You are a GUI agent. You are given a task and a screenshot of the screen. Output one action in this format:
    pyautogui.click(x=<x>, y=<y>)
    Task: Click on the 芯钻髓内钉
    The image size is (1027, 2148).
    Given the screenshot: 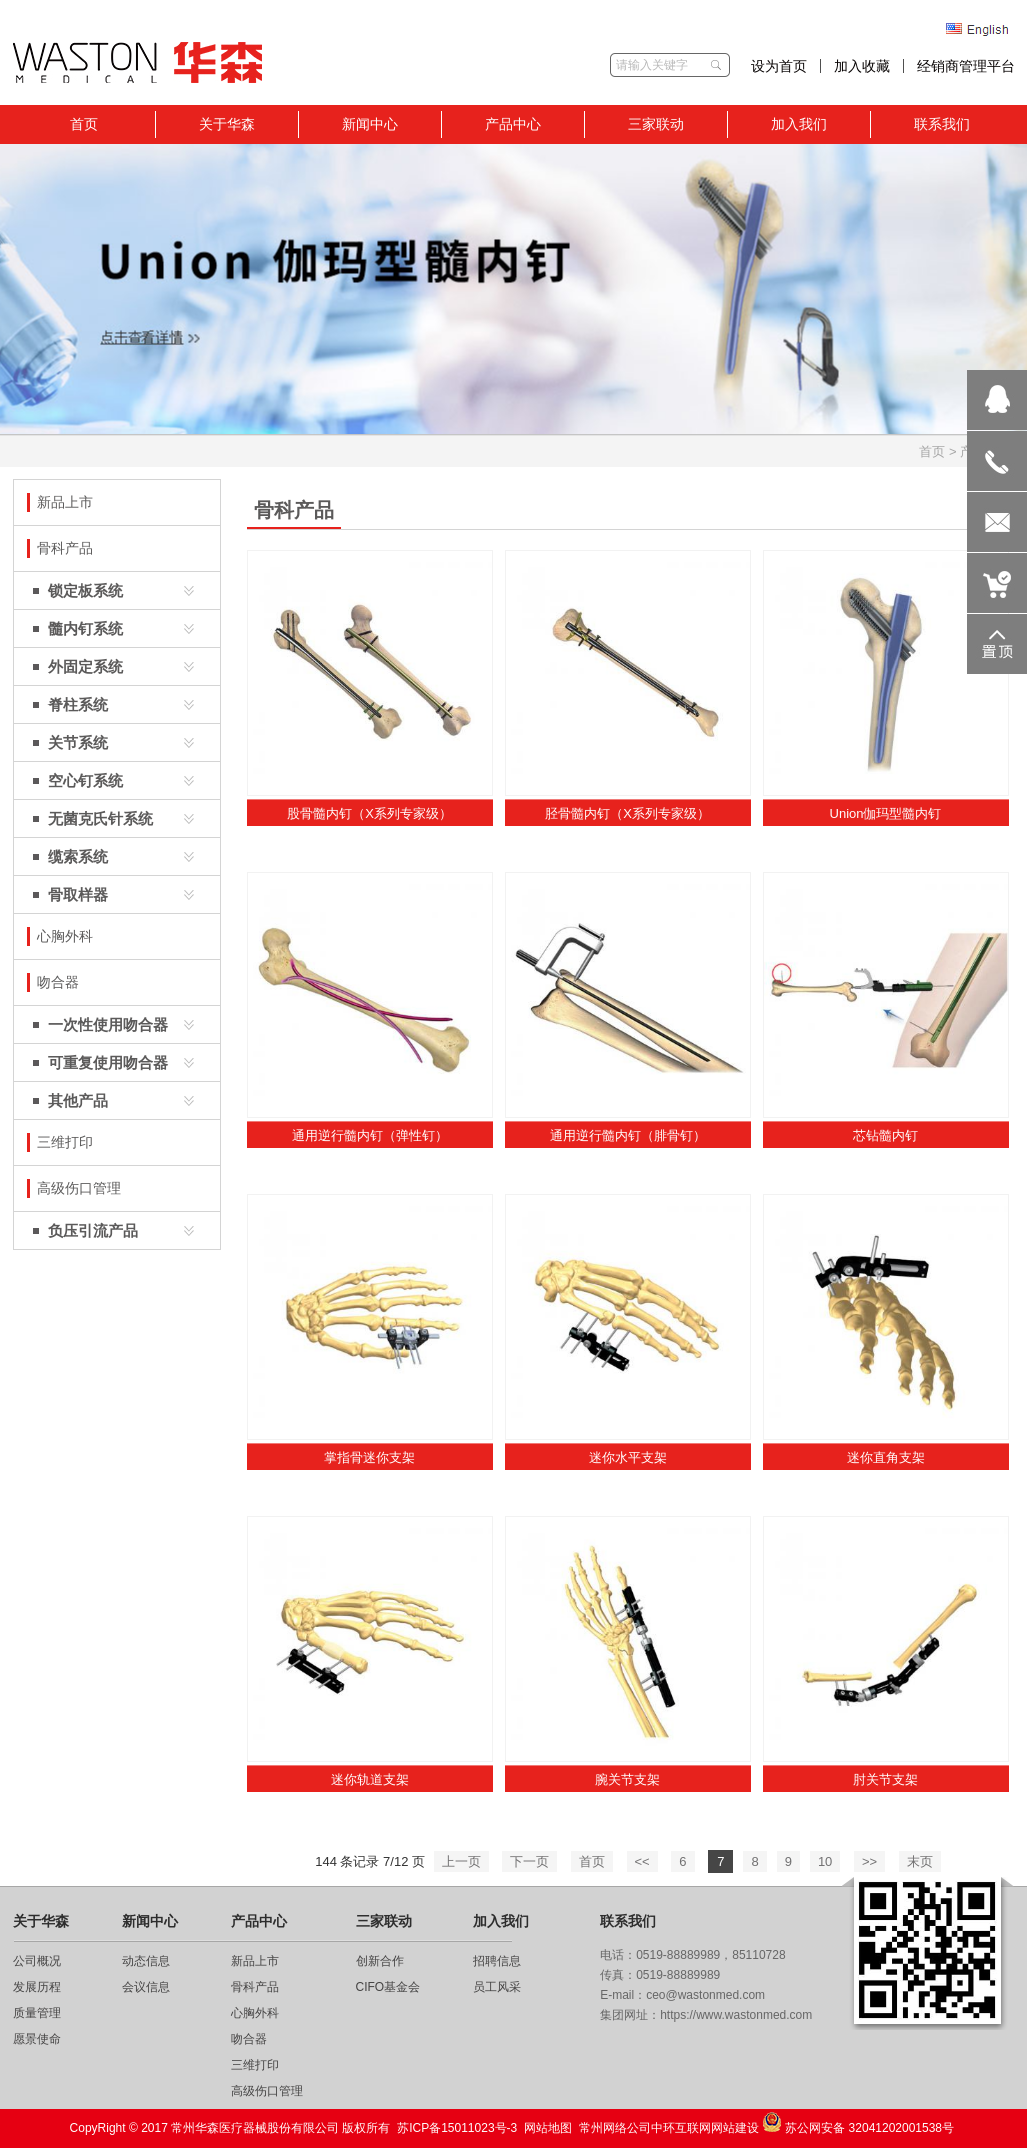 What is the action you would take?
    pyautogui.click(x=885, y=1135)
    